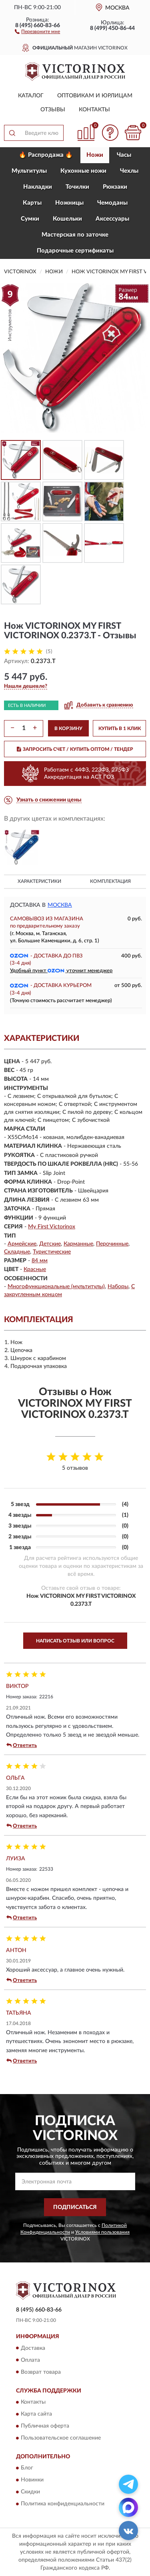 Image resolution: width=150 pixels, height=2576 pixels. I want to click on Перочинные, so click(112, 1244).